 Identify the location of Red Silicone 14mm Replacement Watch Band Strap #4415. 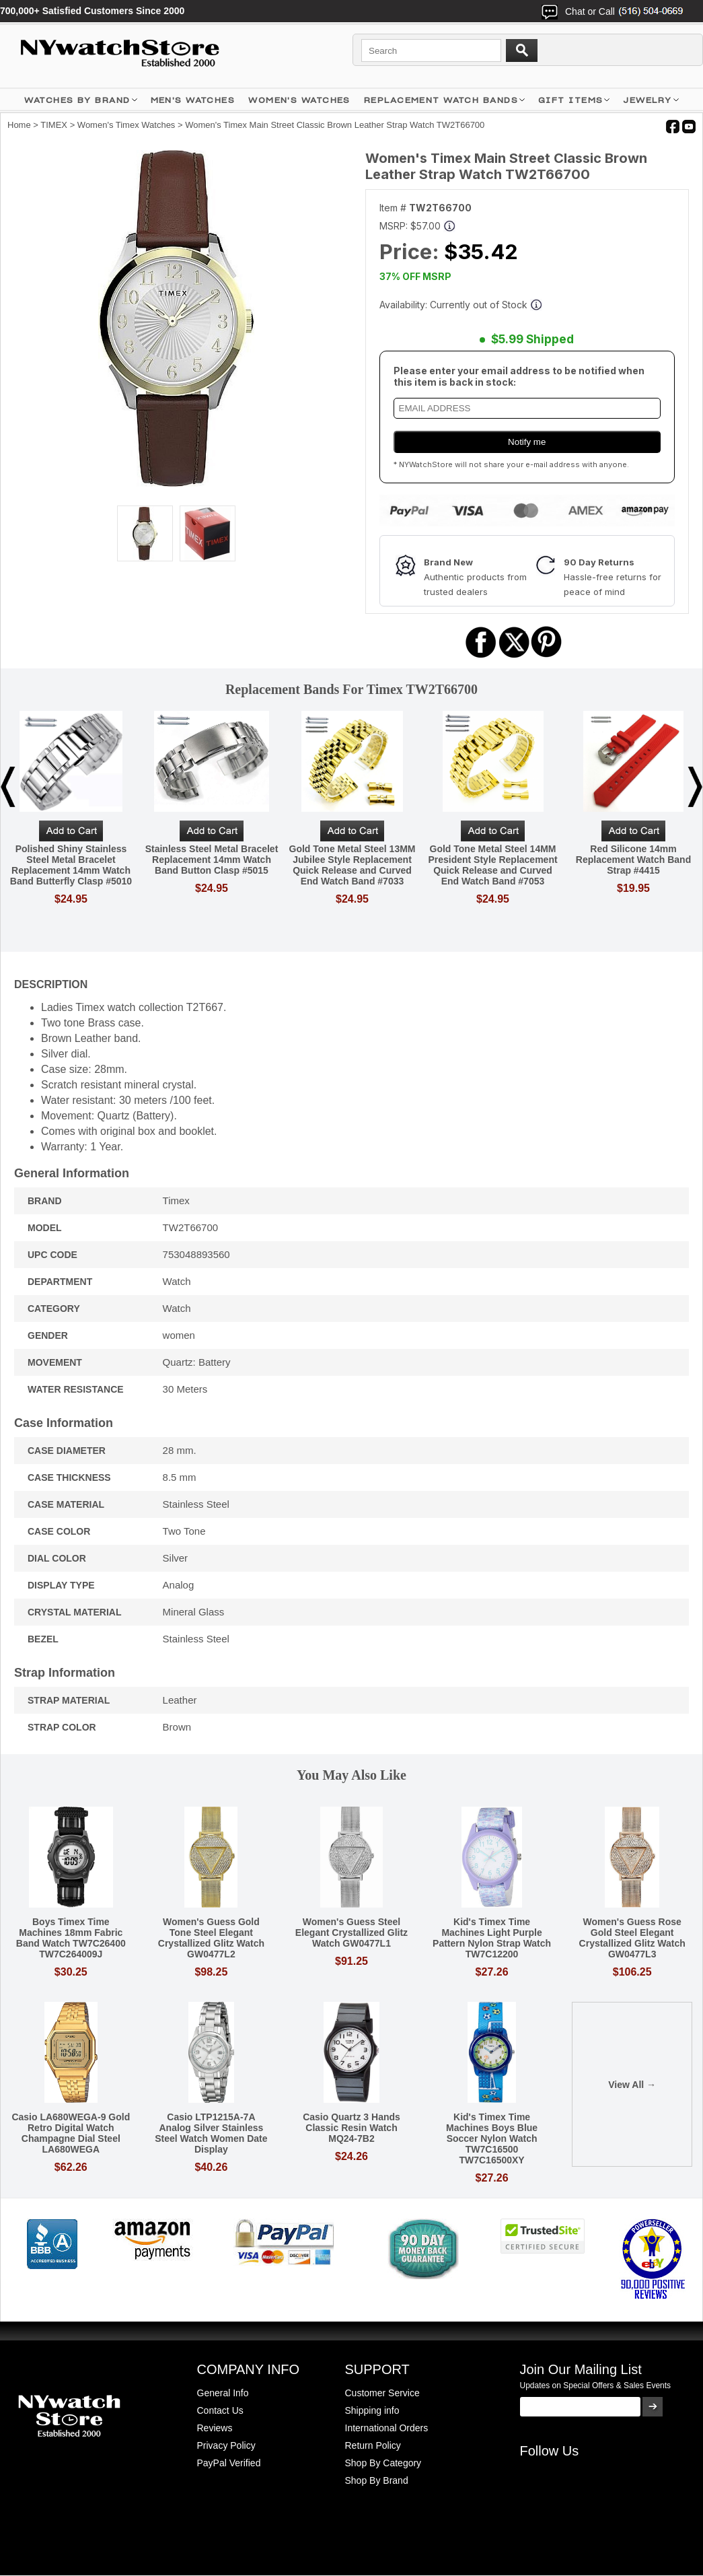
(633, 859).